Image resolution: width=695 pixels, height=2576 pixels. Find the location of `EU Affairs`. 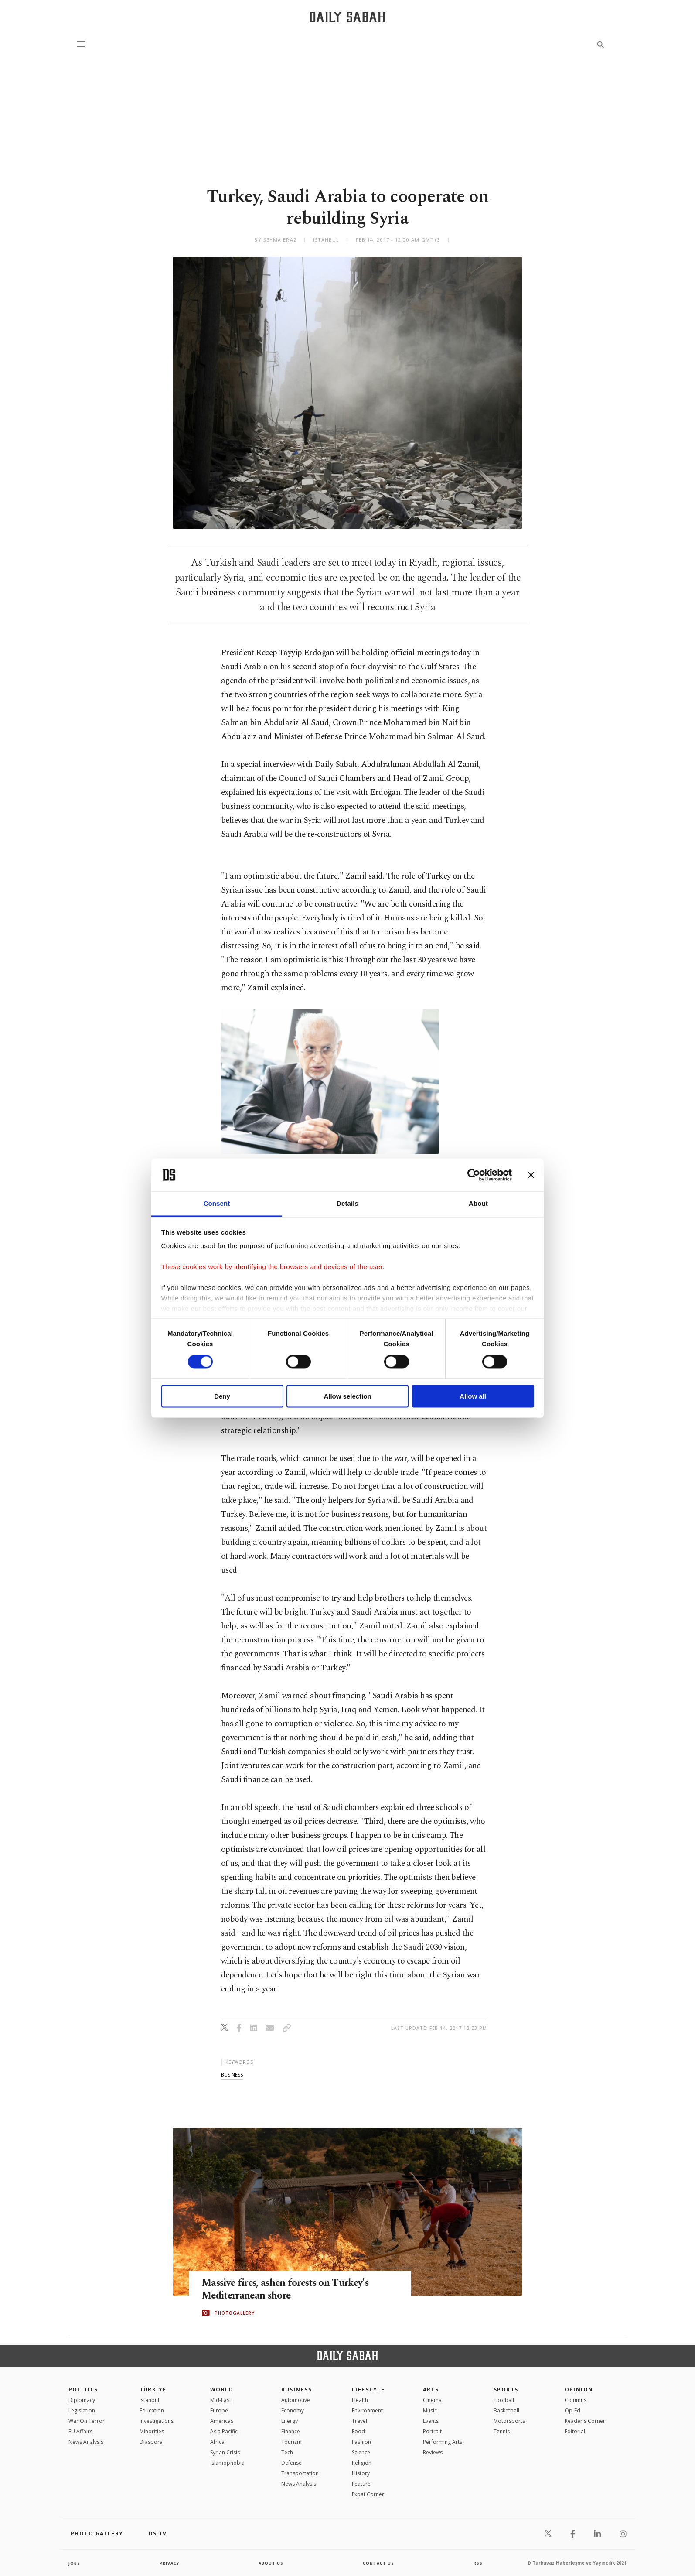

EU Affairs is located at coordinates (80, 2431).